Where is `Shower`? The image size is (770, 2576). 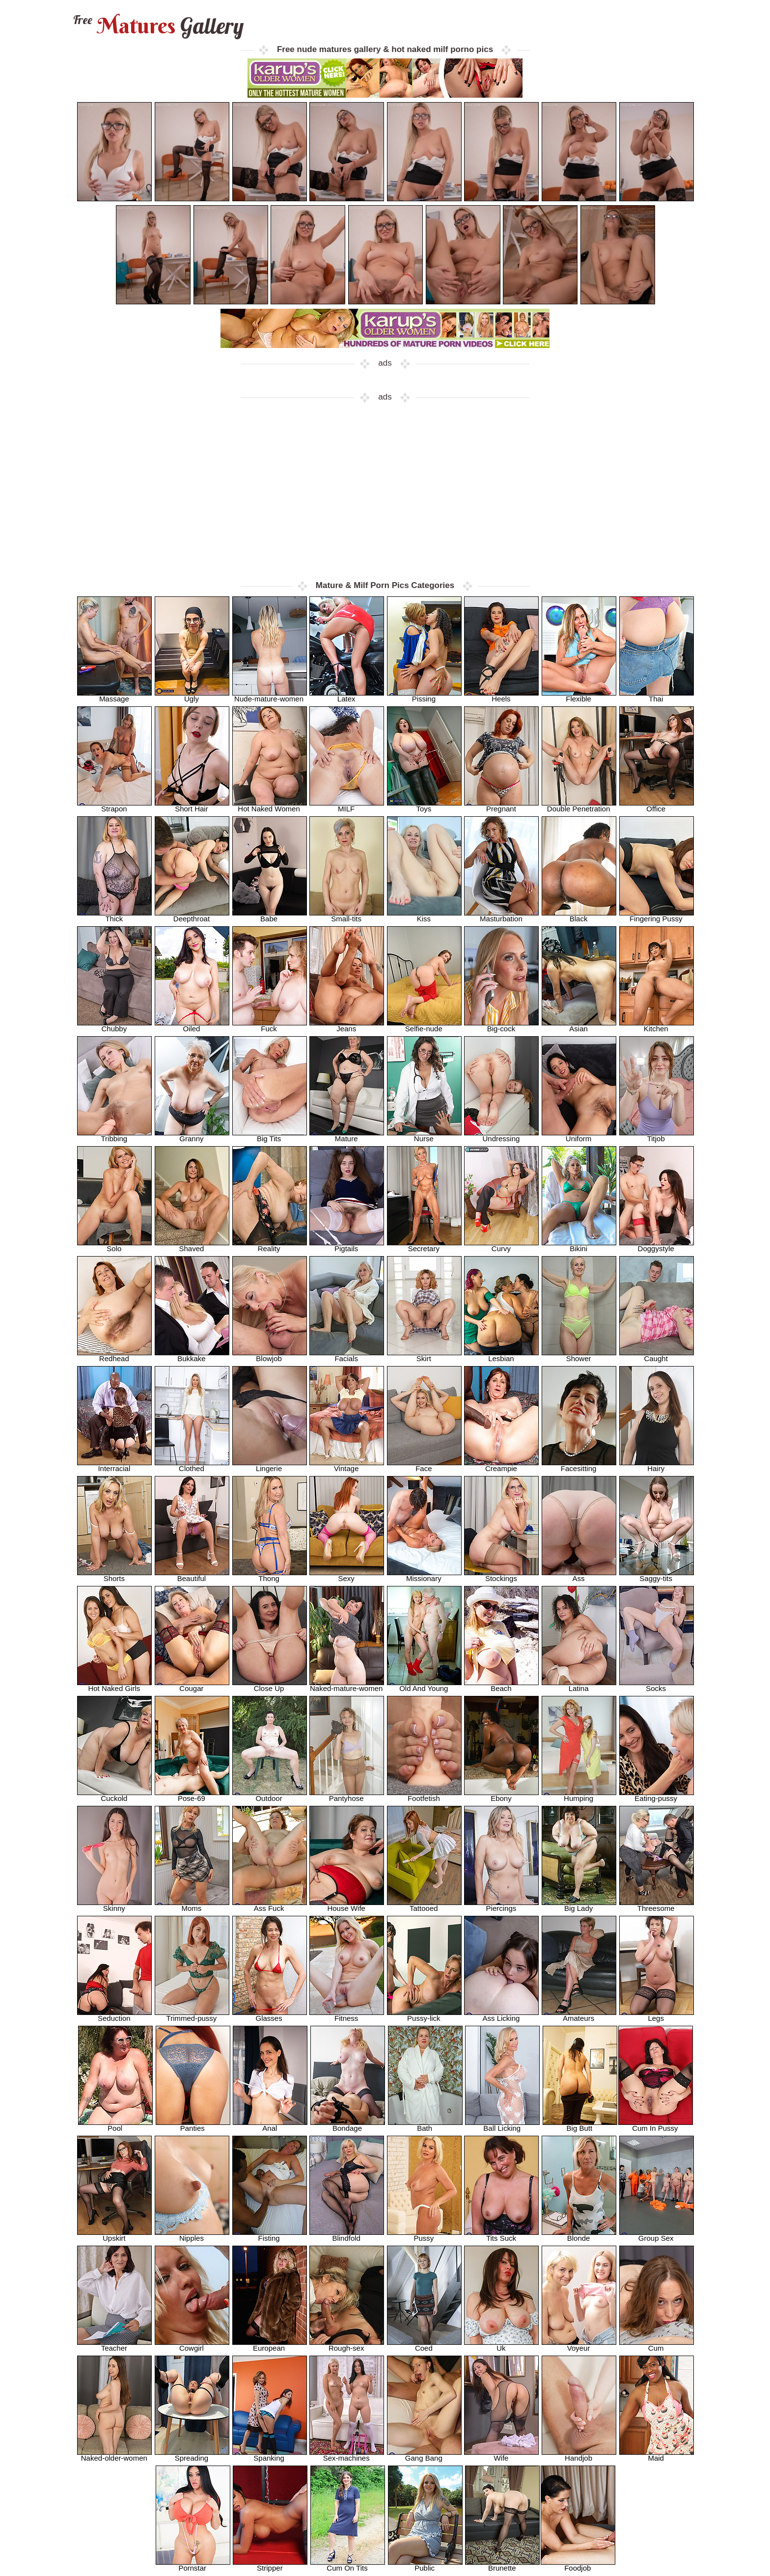
Shower is located at coordinates (579, 1355).